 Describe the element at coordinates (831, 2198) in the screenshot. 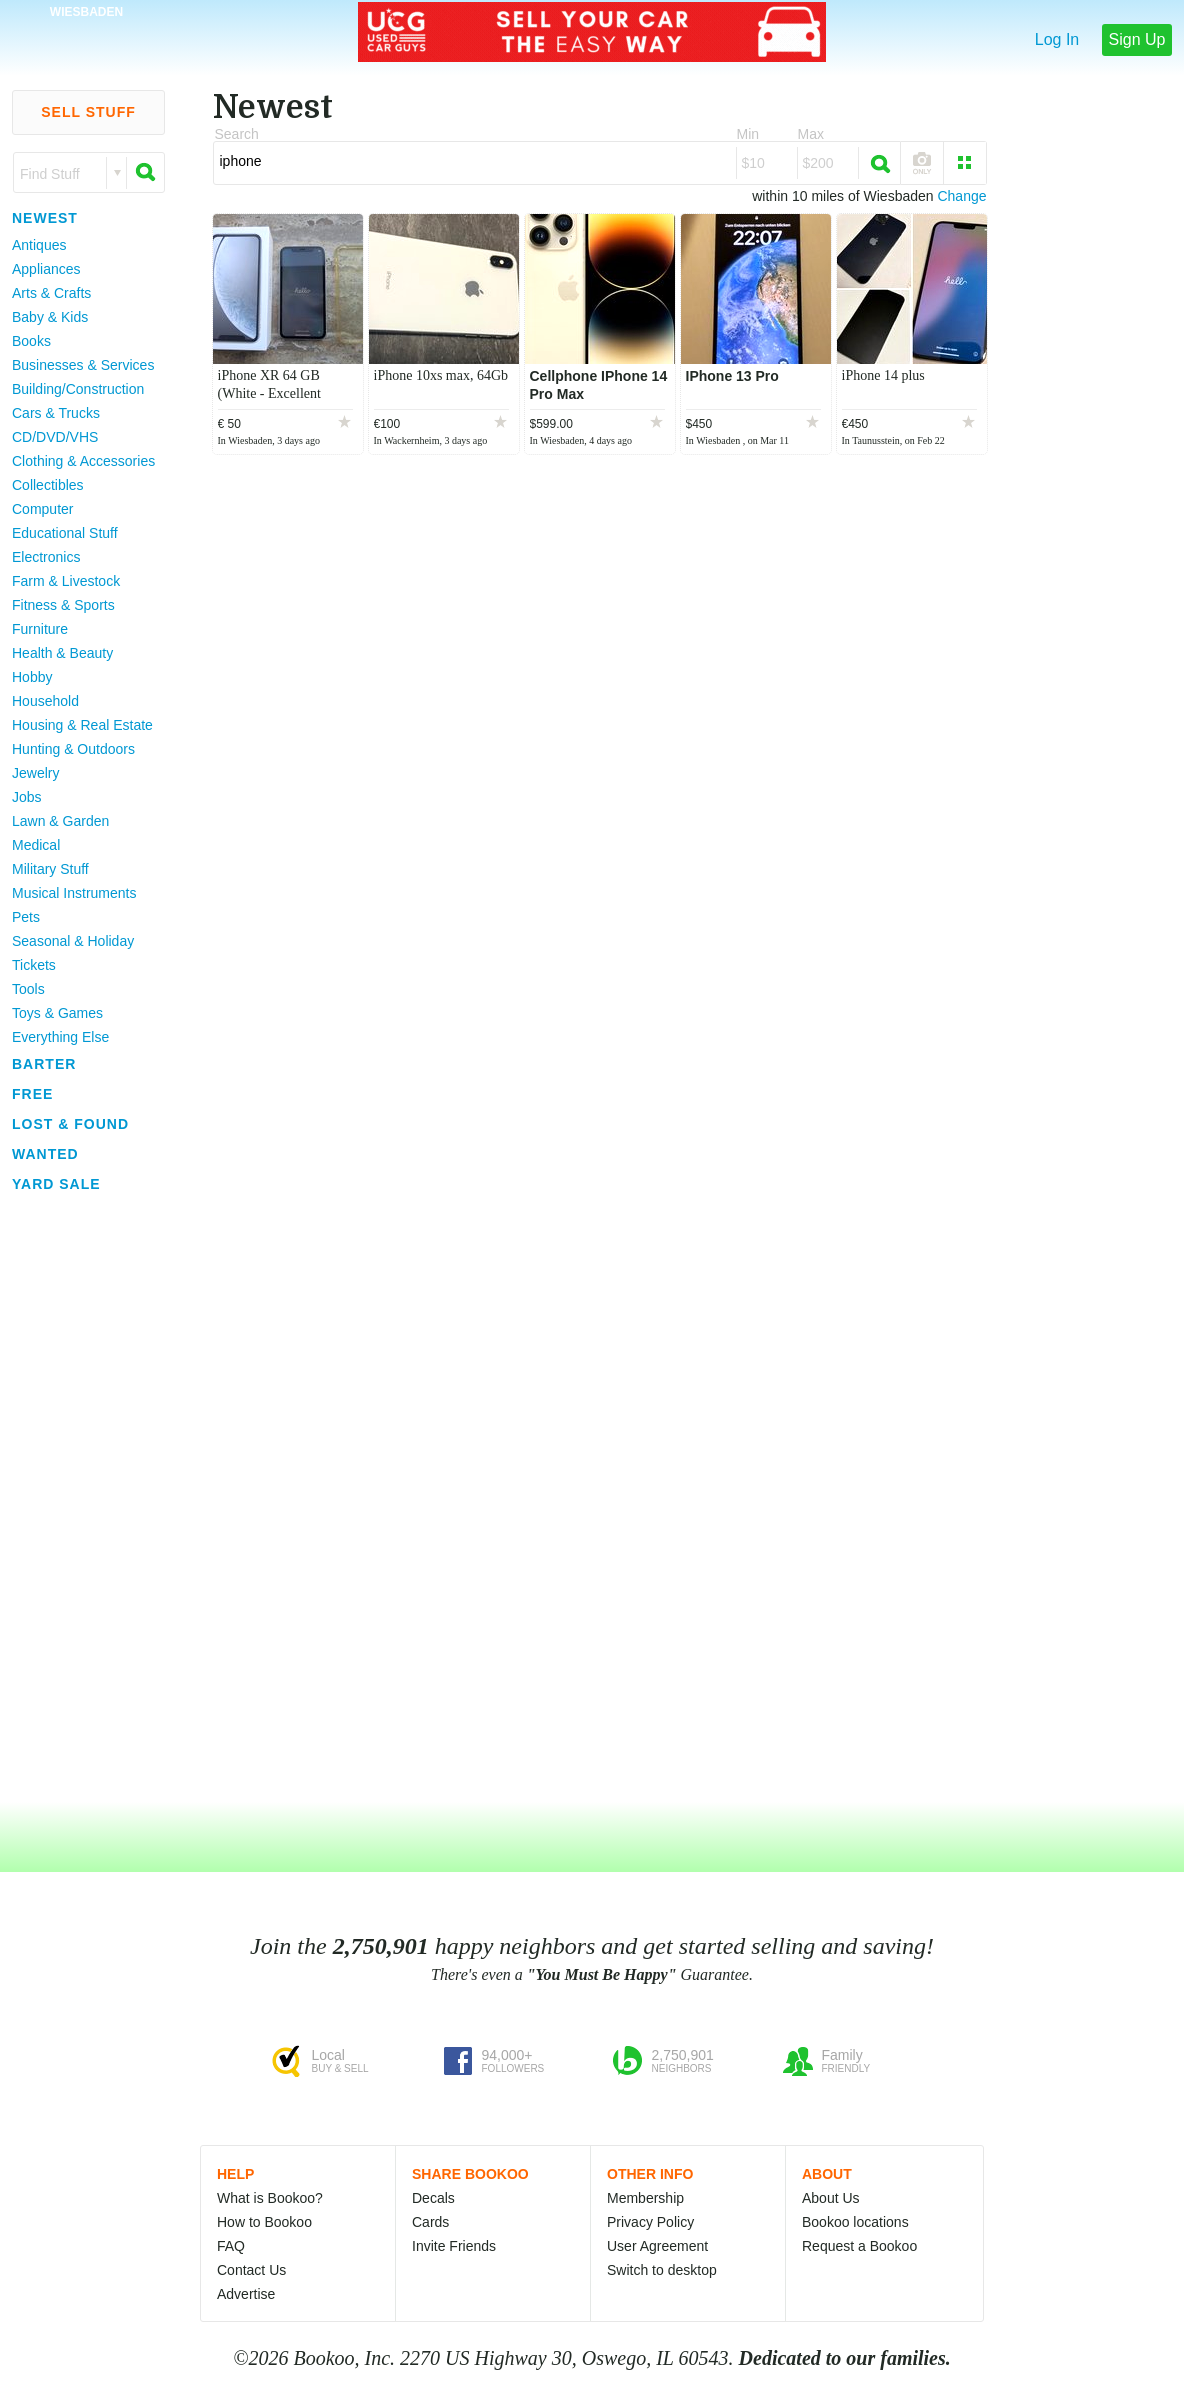

I see `About Us` at that location.